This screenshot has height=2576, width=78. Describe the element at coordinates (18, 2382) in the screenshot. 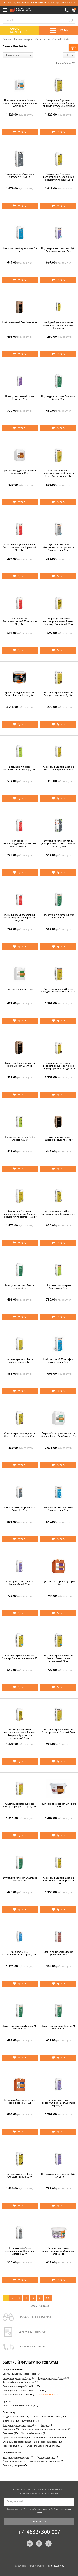

I see `Жаростойкие смеси Терракот` at that location.